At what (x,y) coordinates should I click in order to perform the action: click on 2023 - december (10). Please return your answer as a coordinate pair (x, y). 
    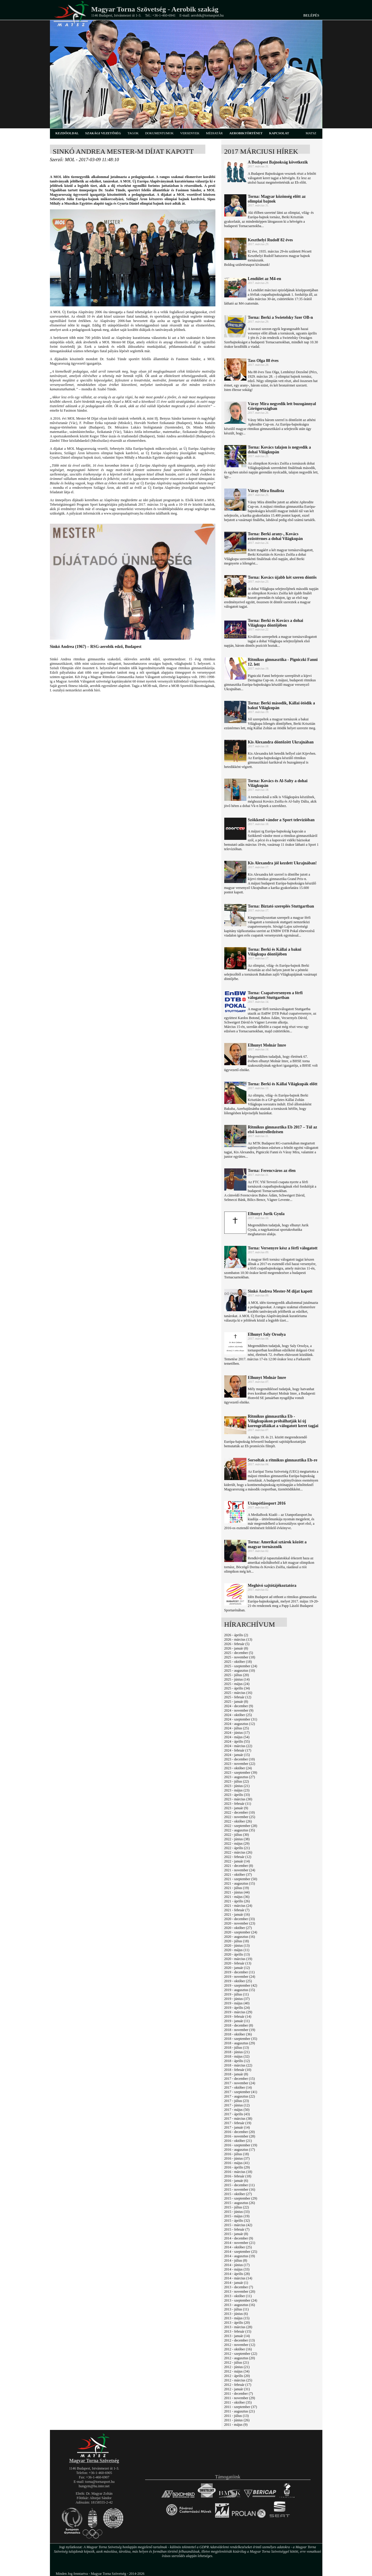
    Looking at the image, I should click on (239, 1759).